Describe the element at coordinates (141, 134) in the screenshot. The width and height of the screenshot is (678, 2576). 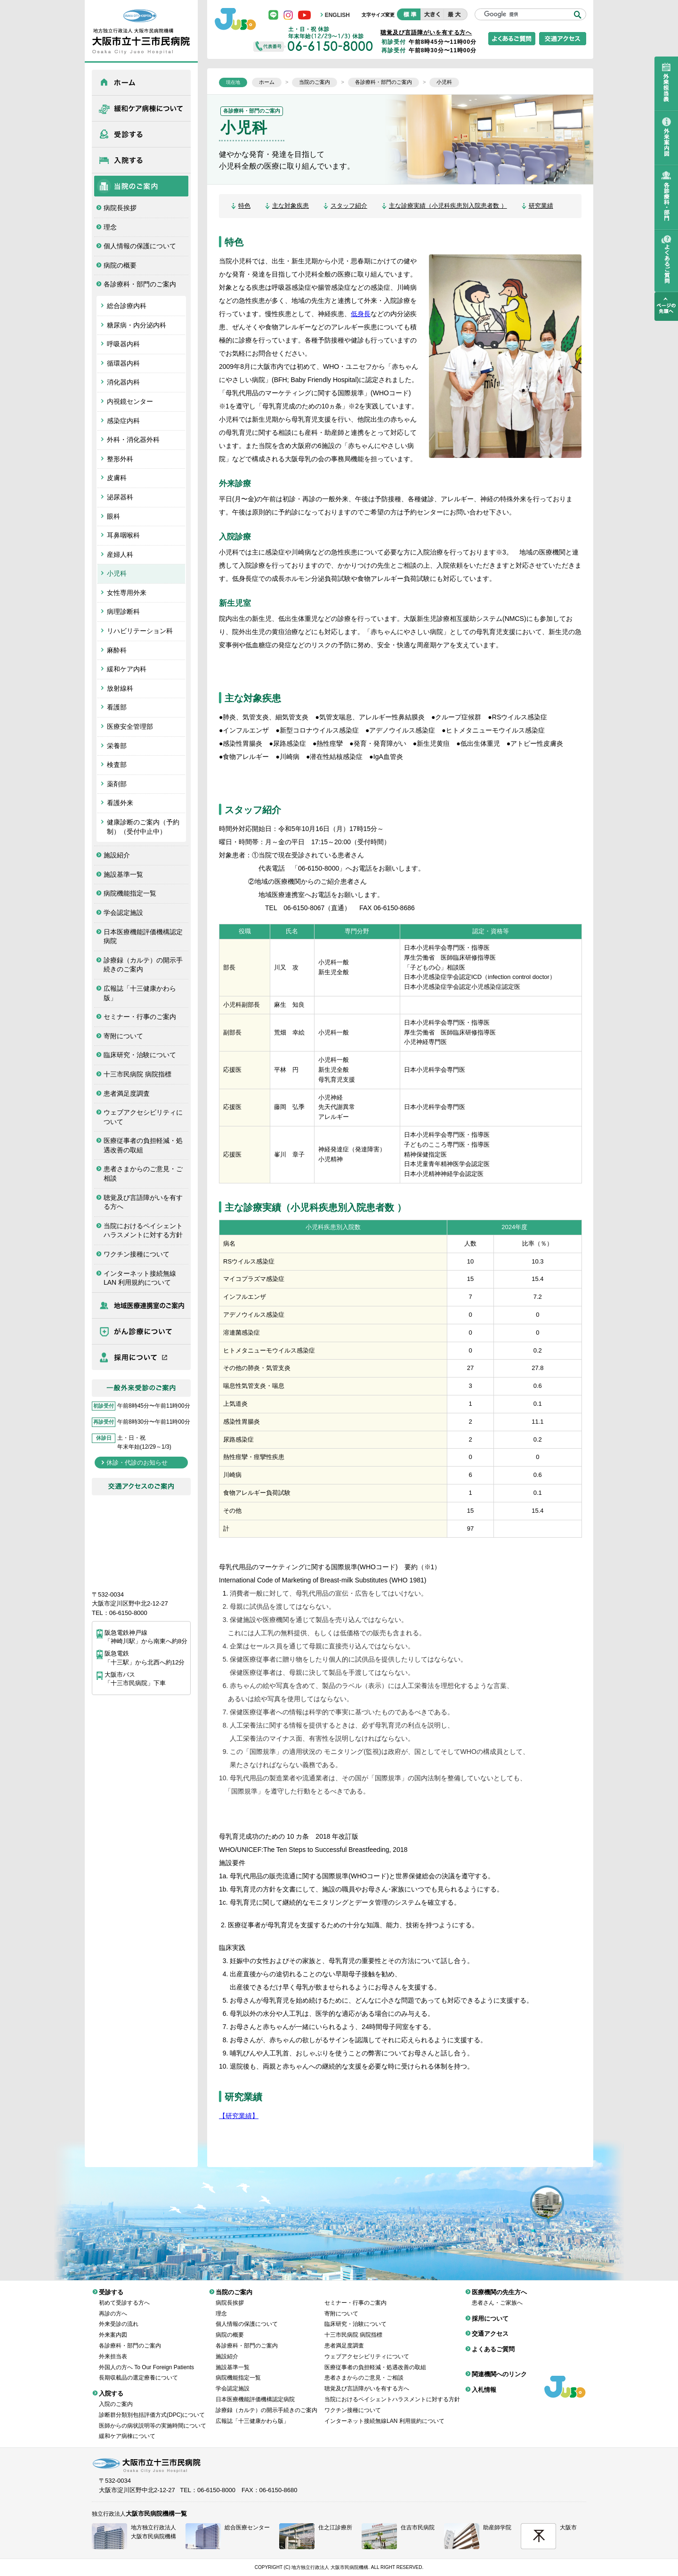
I see `受診する` at that location.